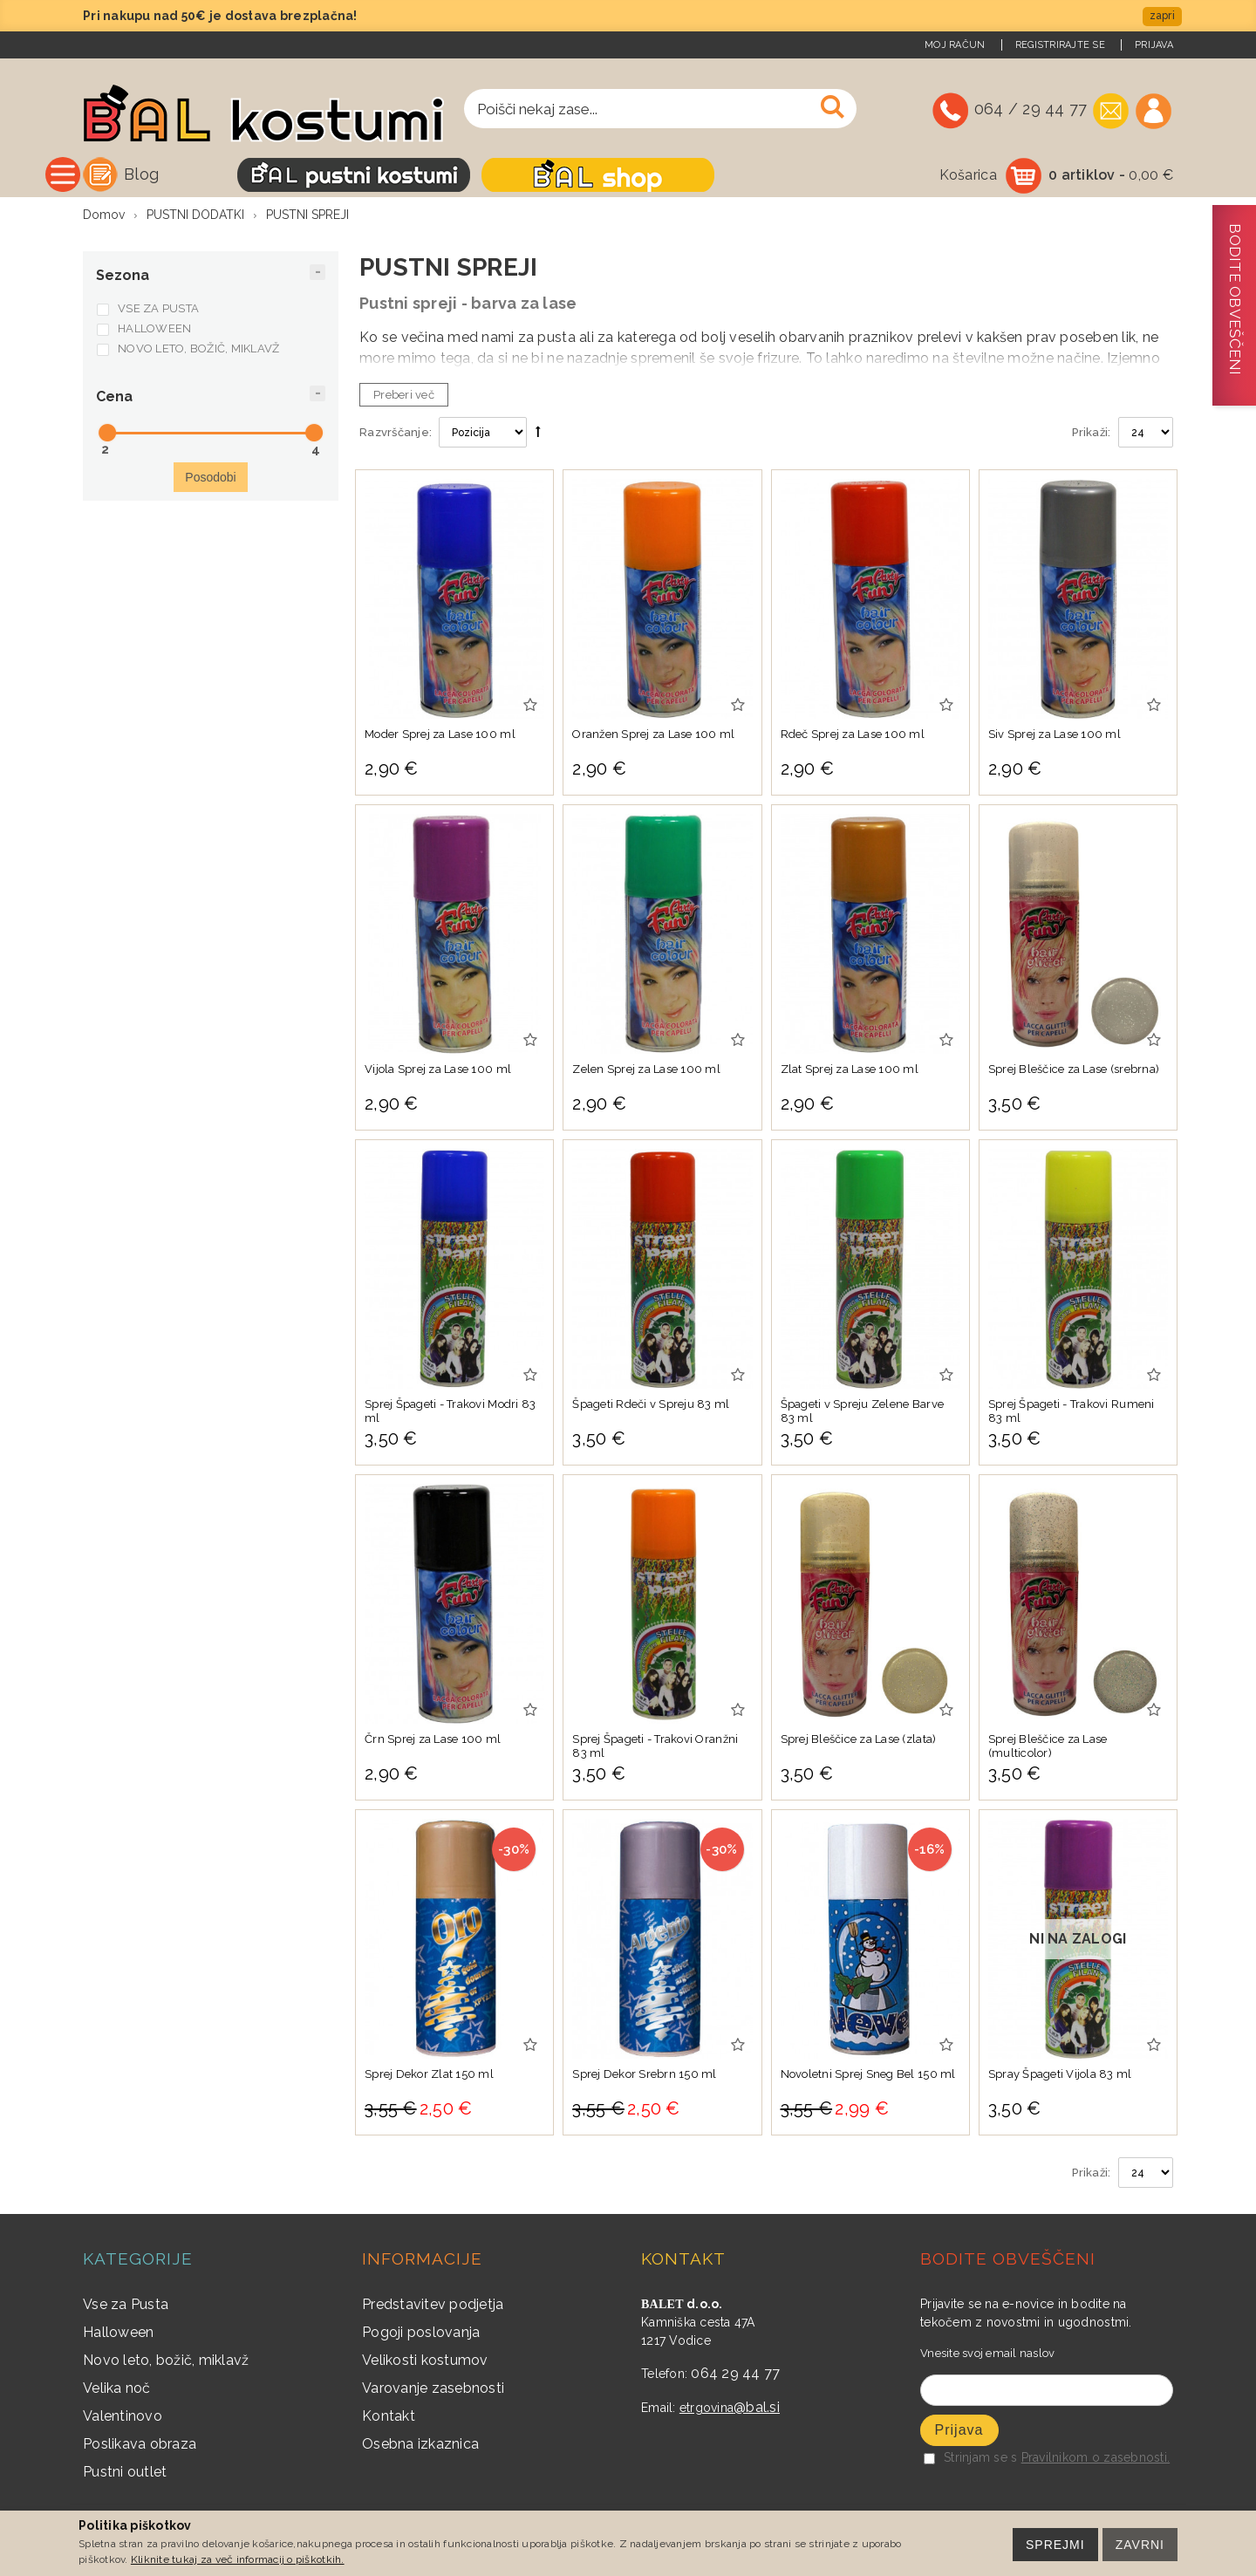  Describe the element at coordinates (395, 434) in the screenshot. I see `Razvrščanje:` at that location.